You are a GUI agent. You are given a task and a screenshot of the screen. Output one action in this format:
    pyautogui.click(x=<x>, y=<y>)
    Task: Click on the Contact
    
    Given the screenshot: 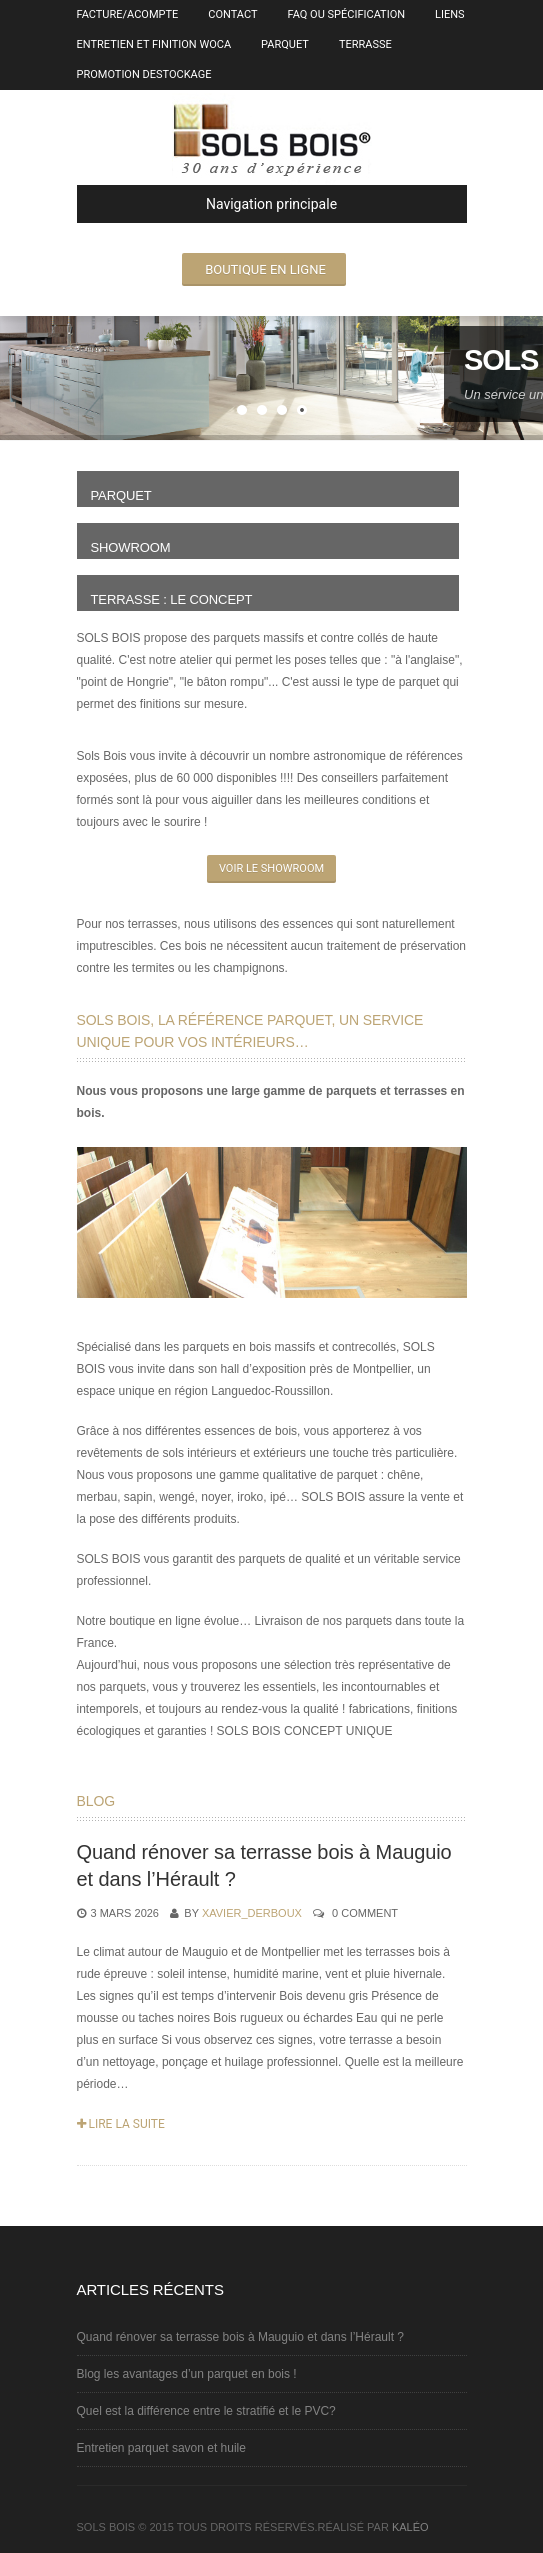 What is the action you would take?
    pyautogui.click(x=232, y=14)
    